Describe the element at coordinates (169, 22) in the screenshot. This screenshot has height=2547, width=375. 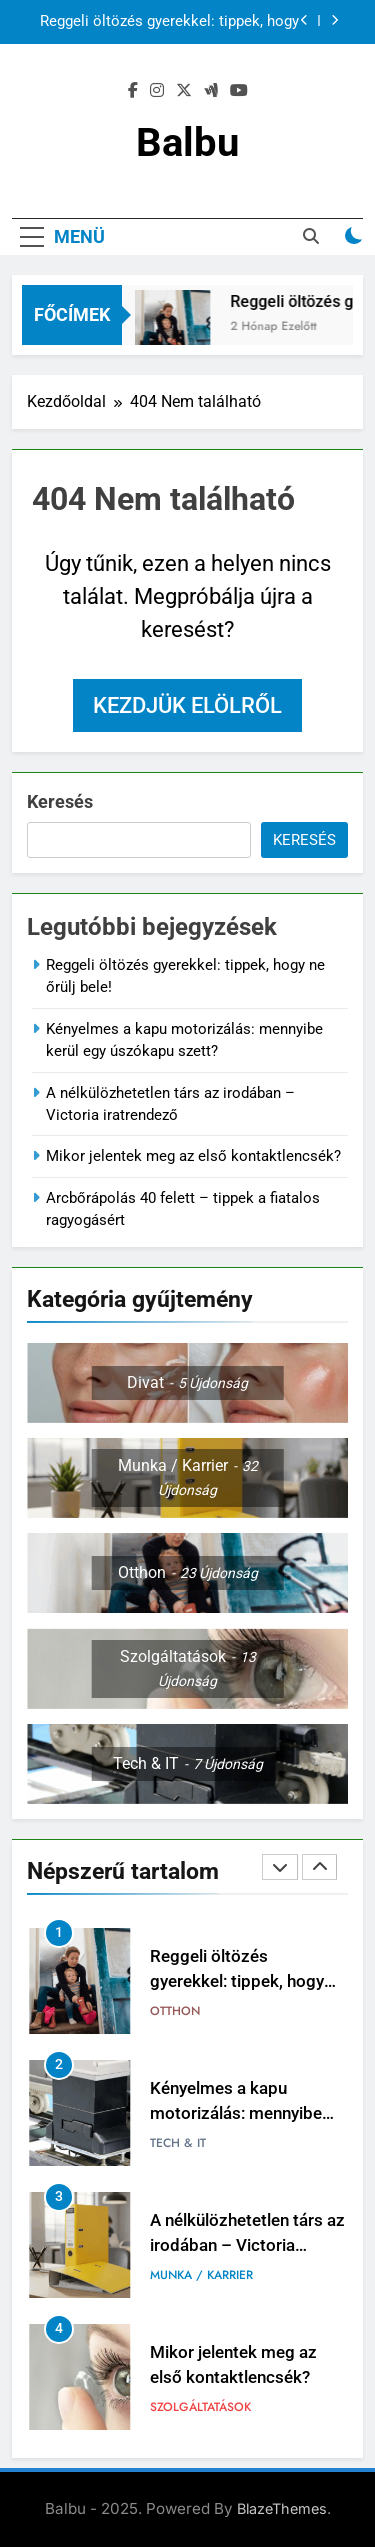
I see `Reggeli öltözés gyerekkel: tippek, hogy ne őrülj bele!` at that location.